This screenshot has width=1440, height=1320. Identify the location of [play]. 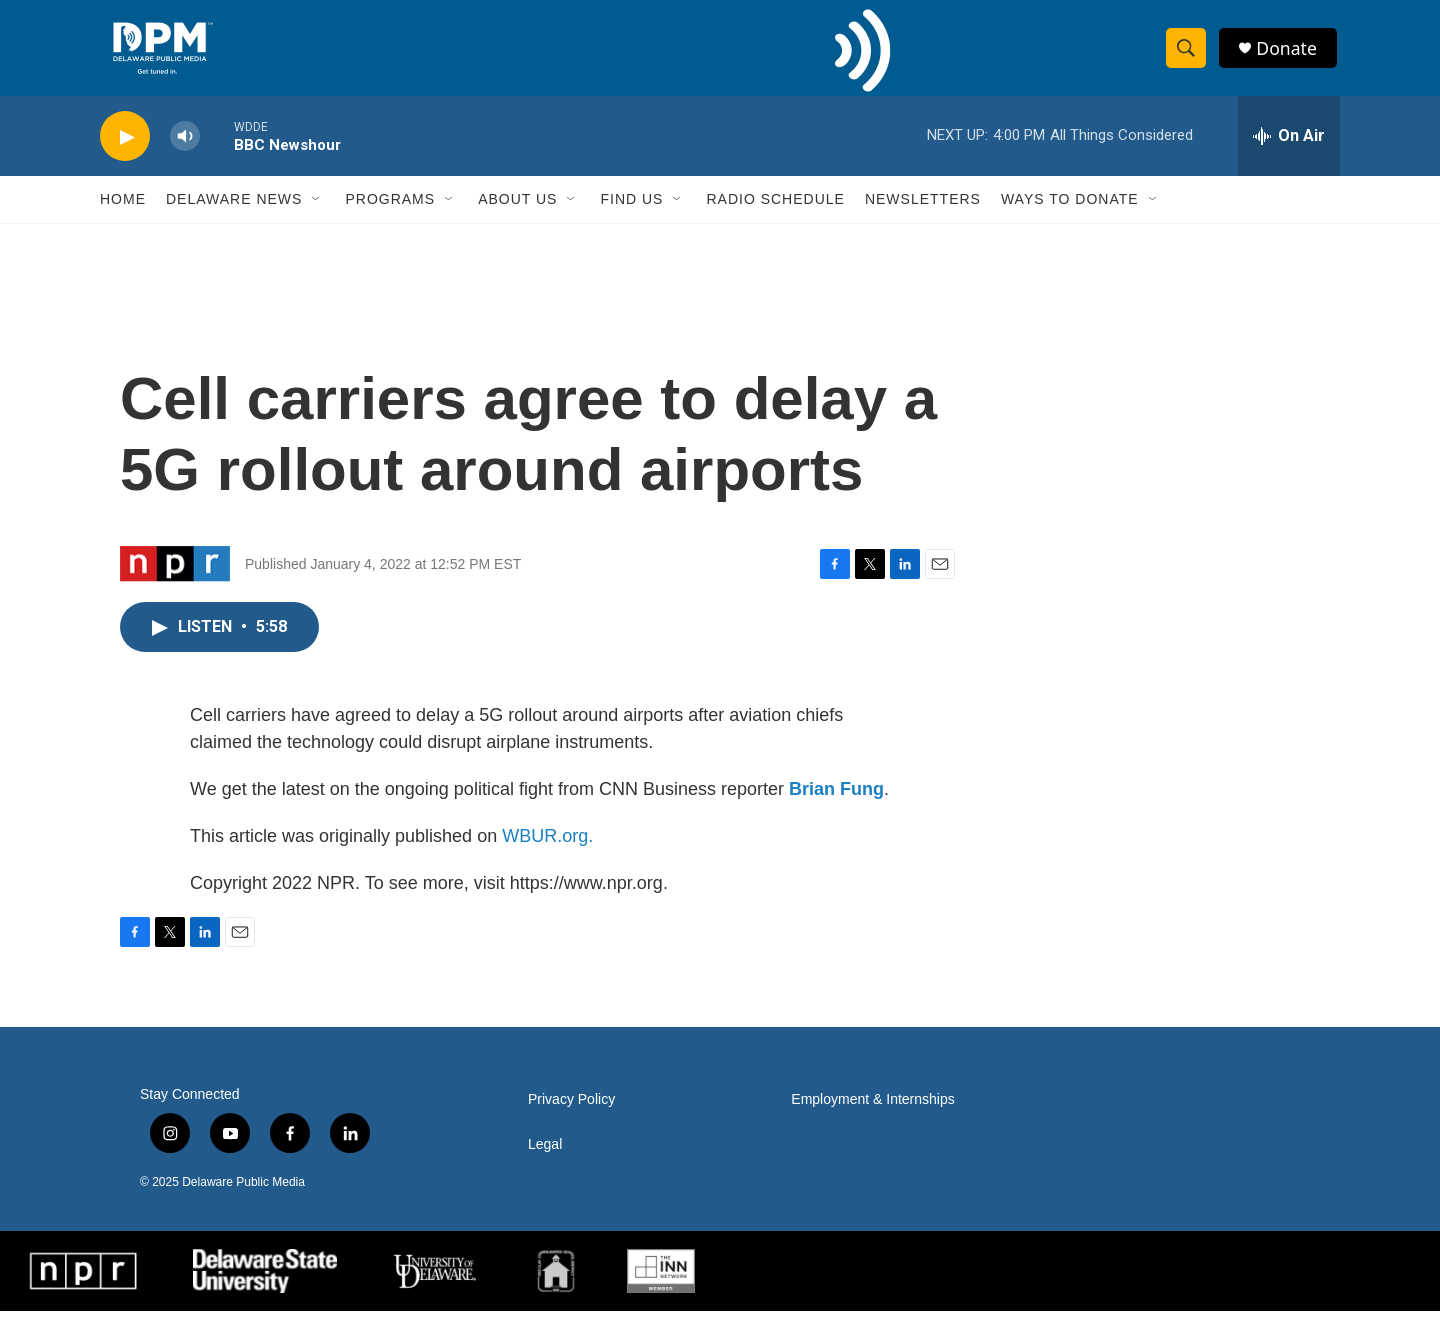
(125, 145).